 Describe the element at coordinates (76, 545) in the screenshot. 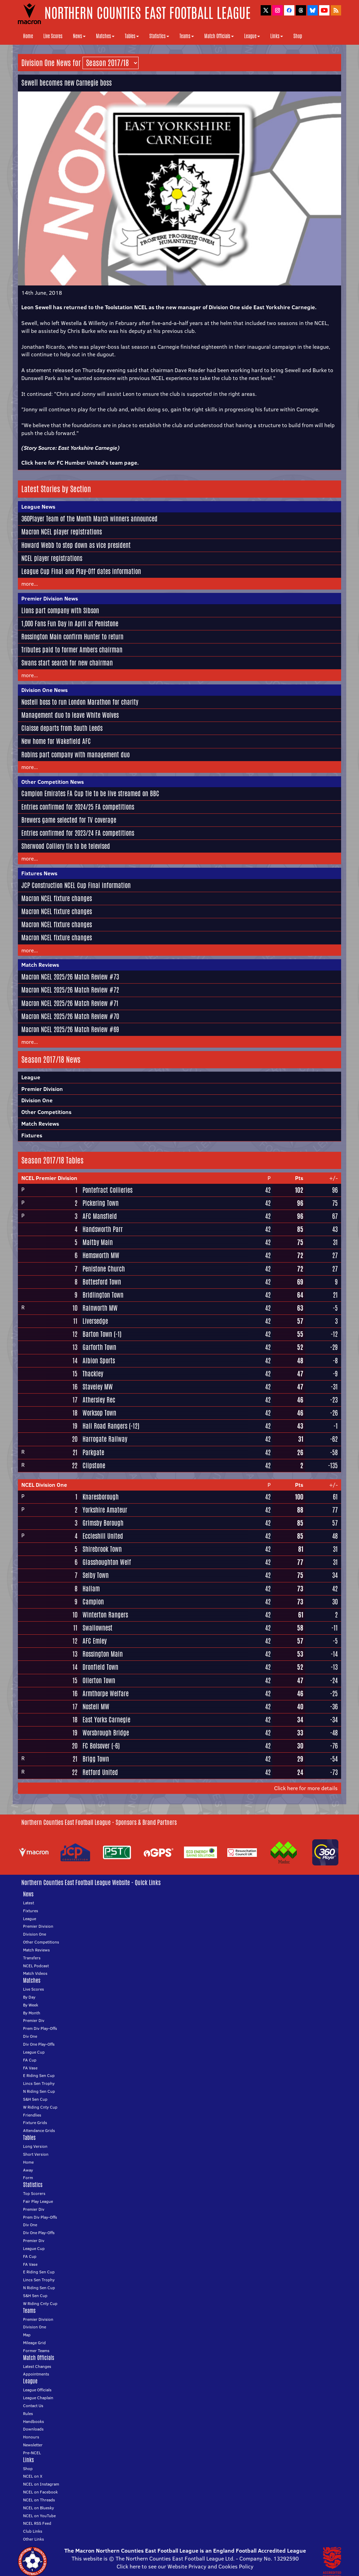

I see `Howard Webb to step down as vice president` at that location.